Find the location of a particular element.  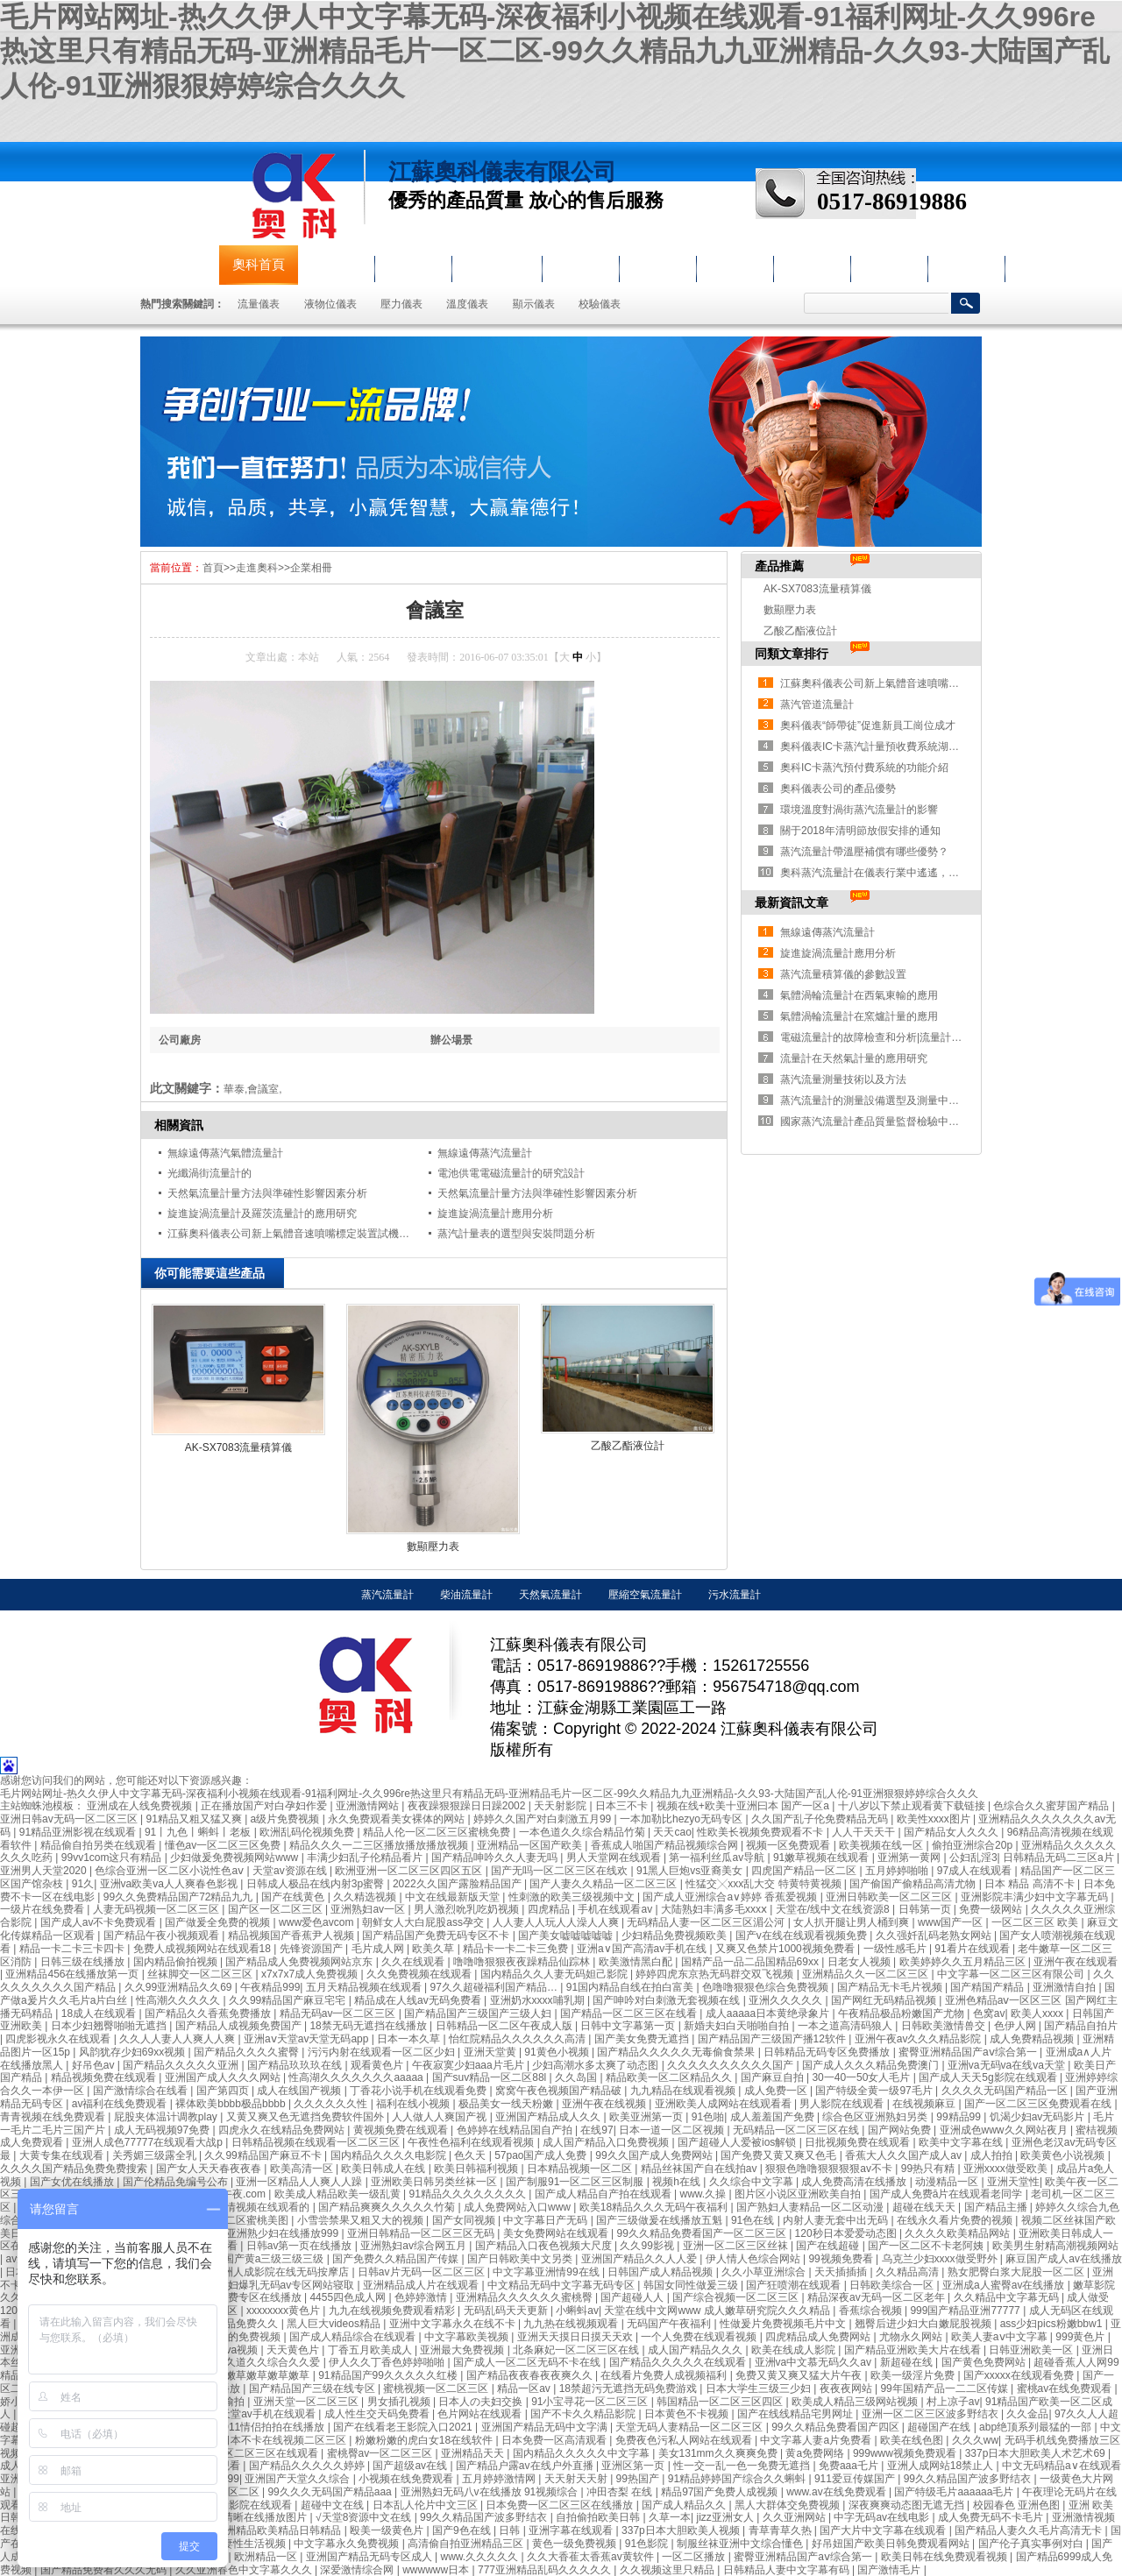

男人激烈吮乳吃奶视频 is located at coordinates (468, 1909).